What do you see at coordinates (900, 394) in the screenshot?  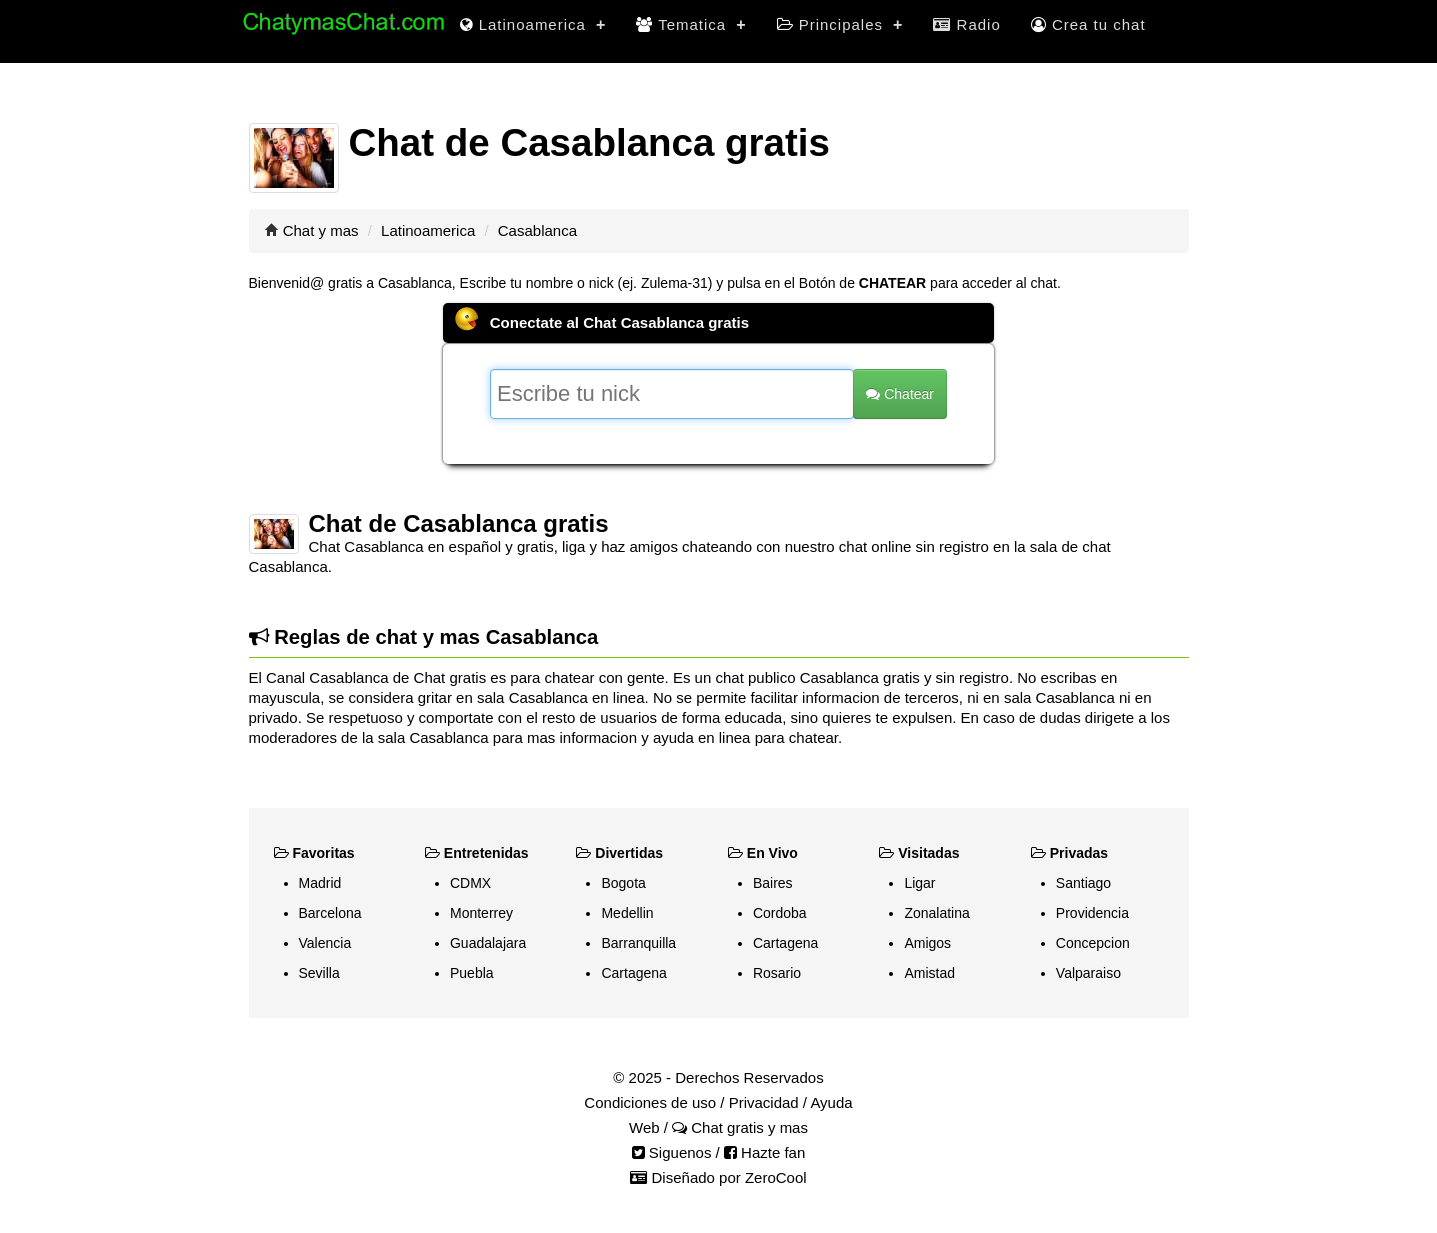 I see `Chatear` at bounding box center [900, 394].